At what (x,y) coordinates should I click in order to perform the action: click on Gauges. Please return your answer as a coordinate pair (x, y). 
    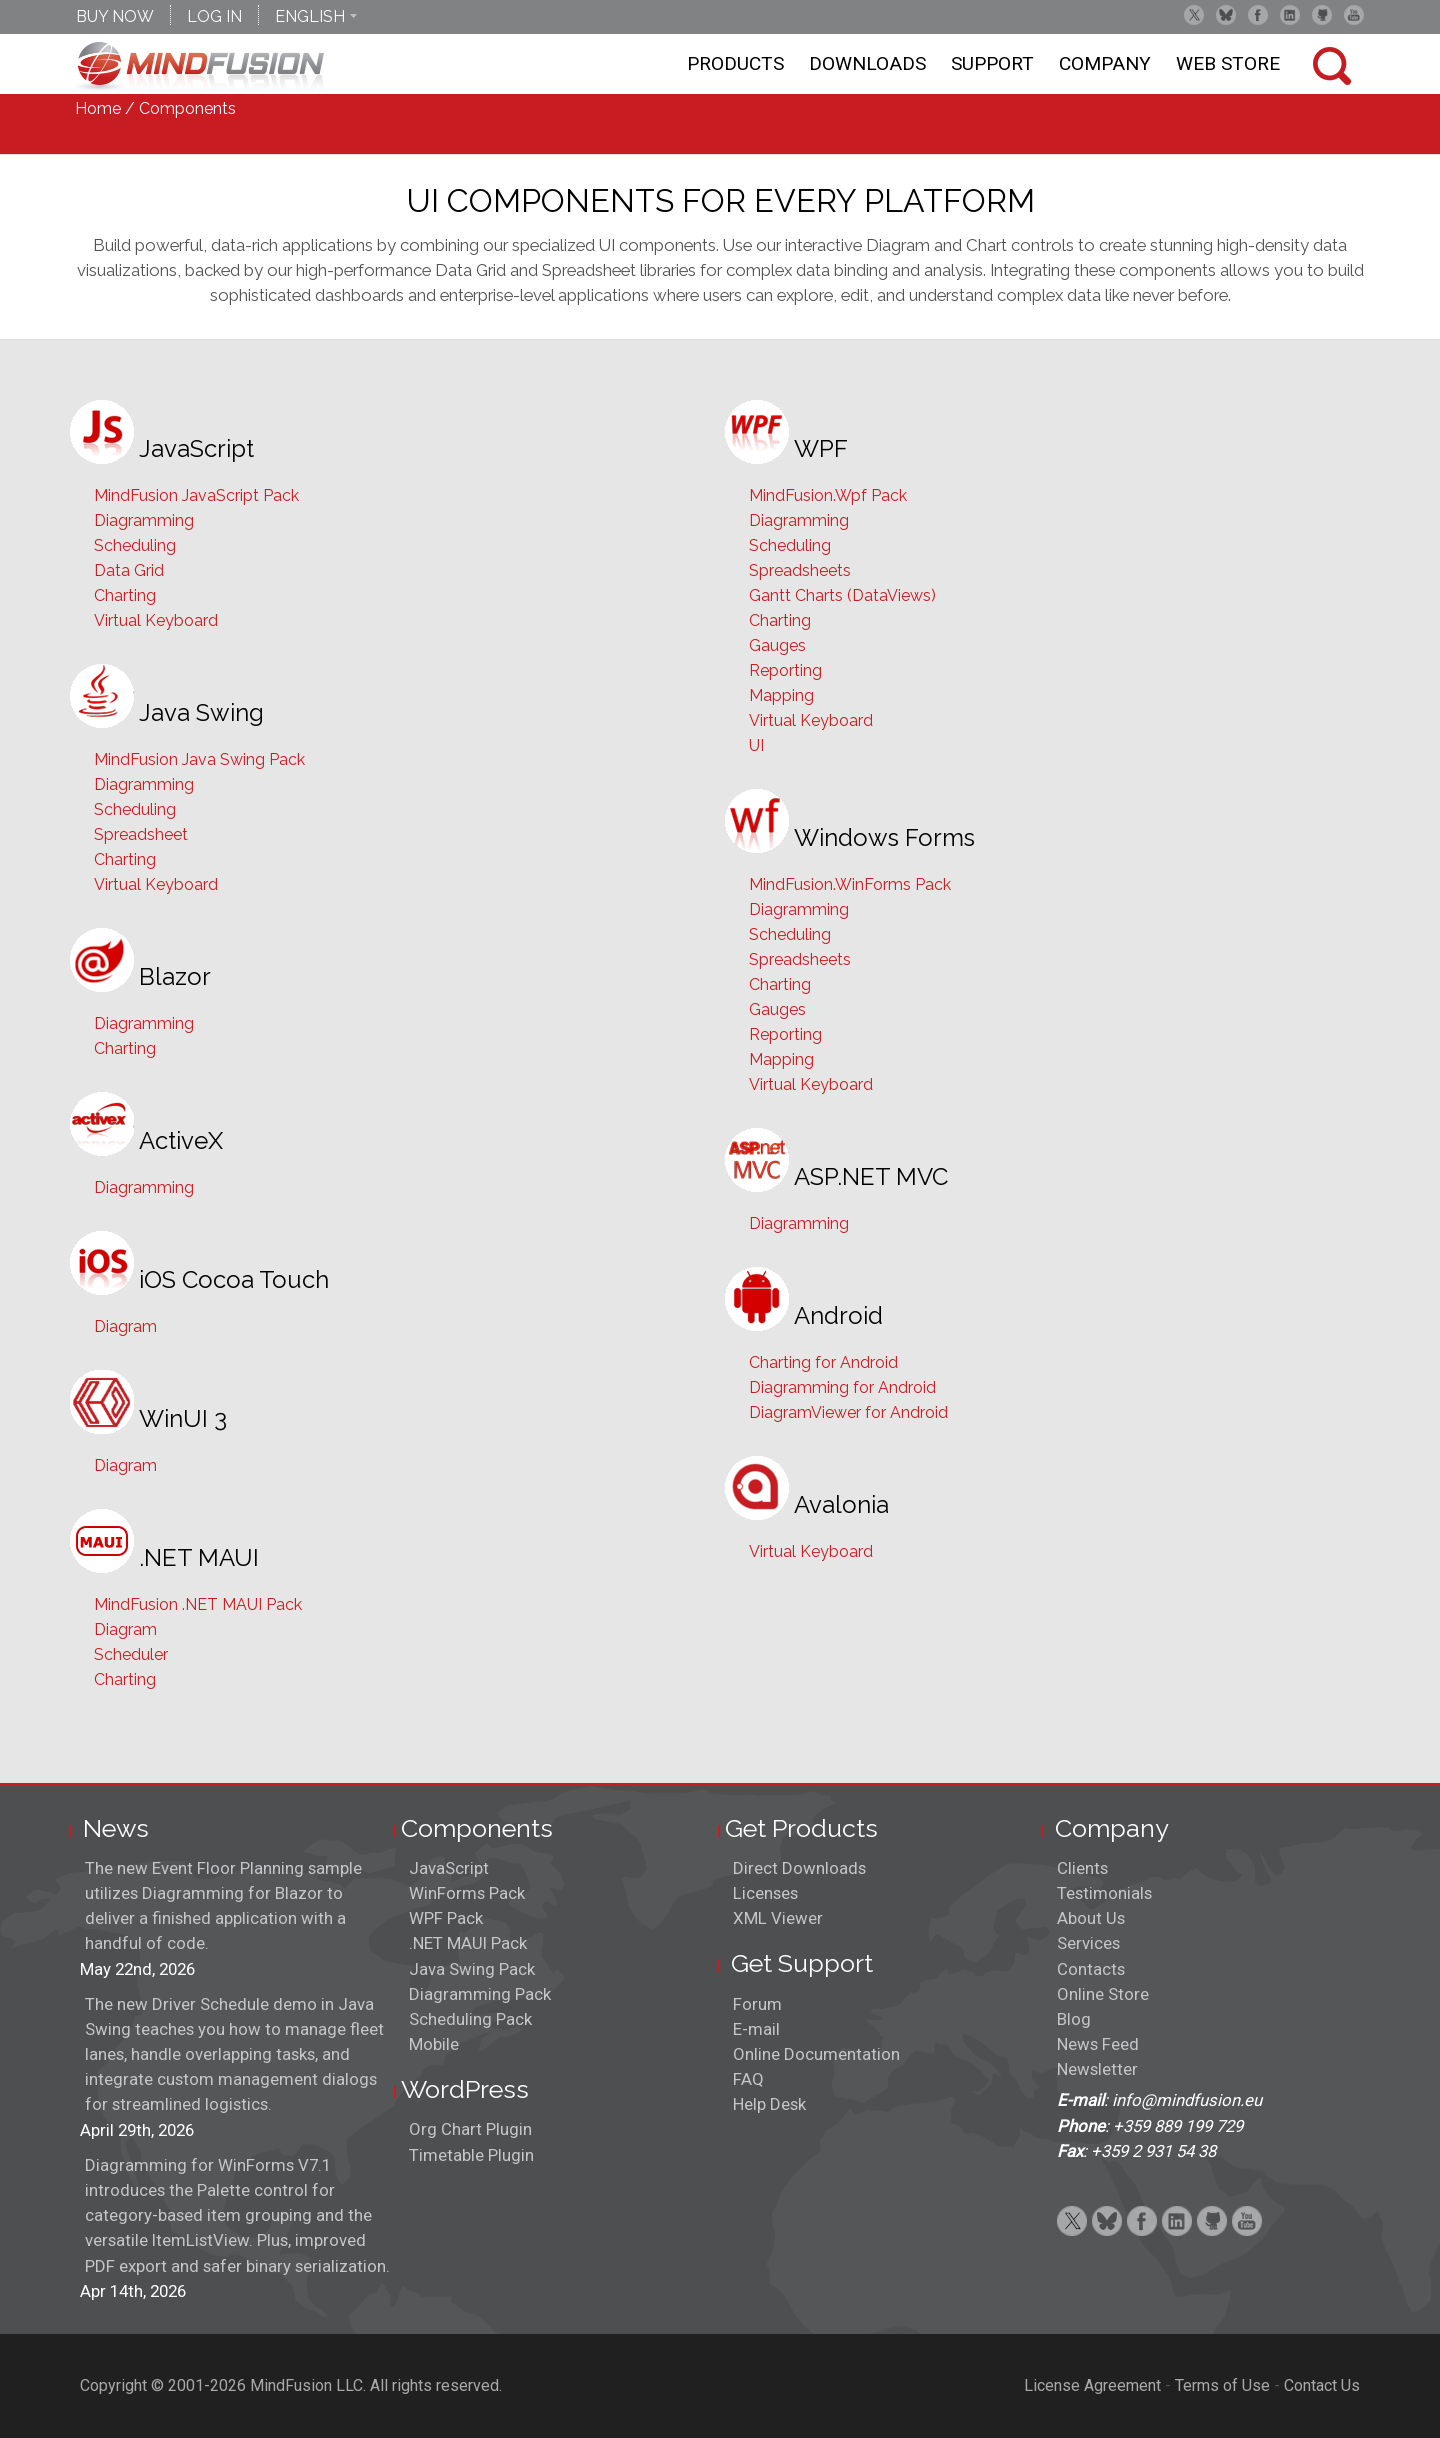
    Looking at the image, I should click on (777, 645).